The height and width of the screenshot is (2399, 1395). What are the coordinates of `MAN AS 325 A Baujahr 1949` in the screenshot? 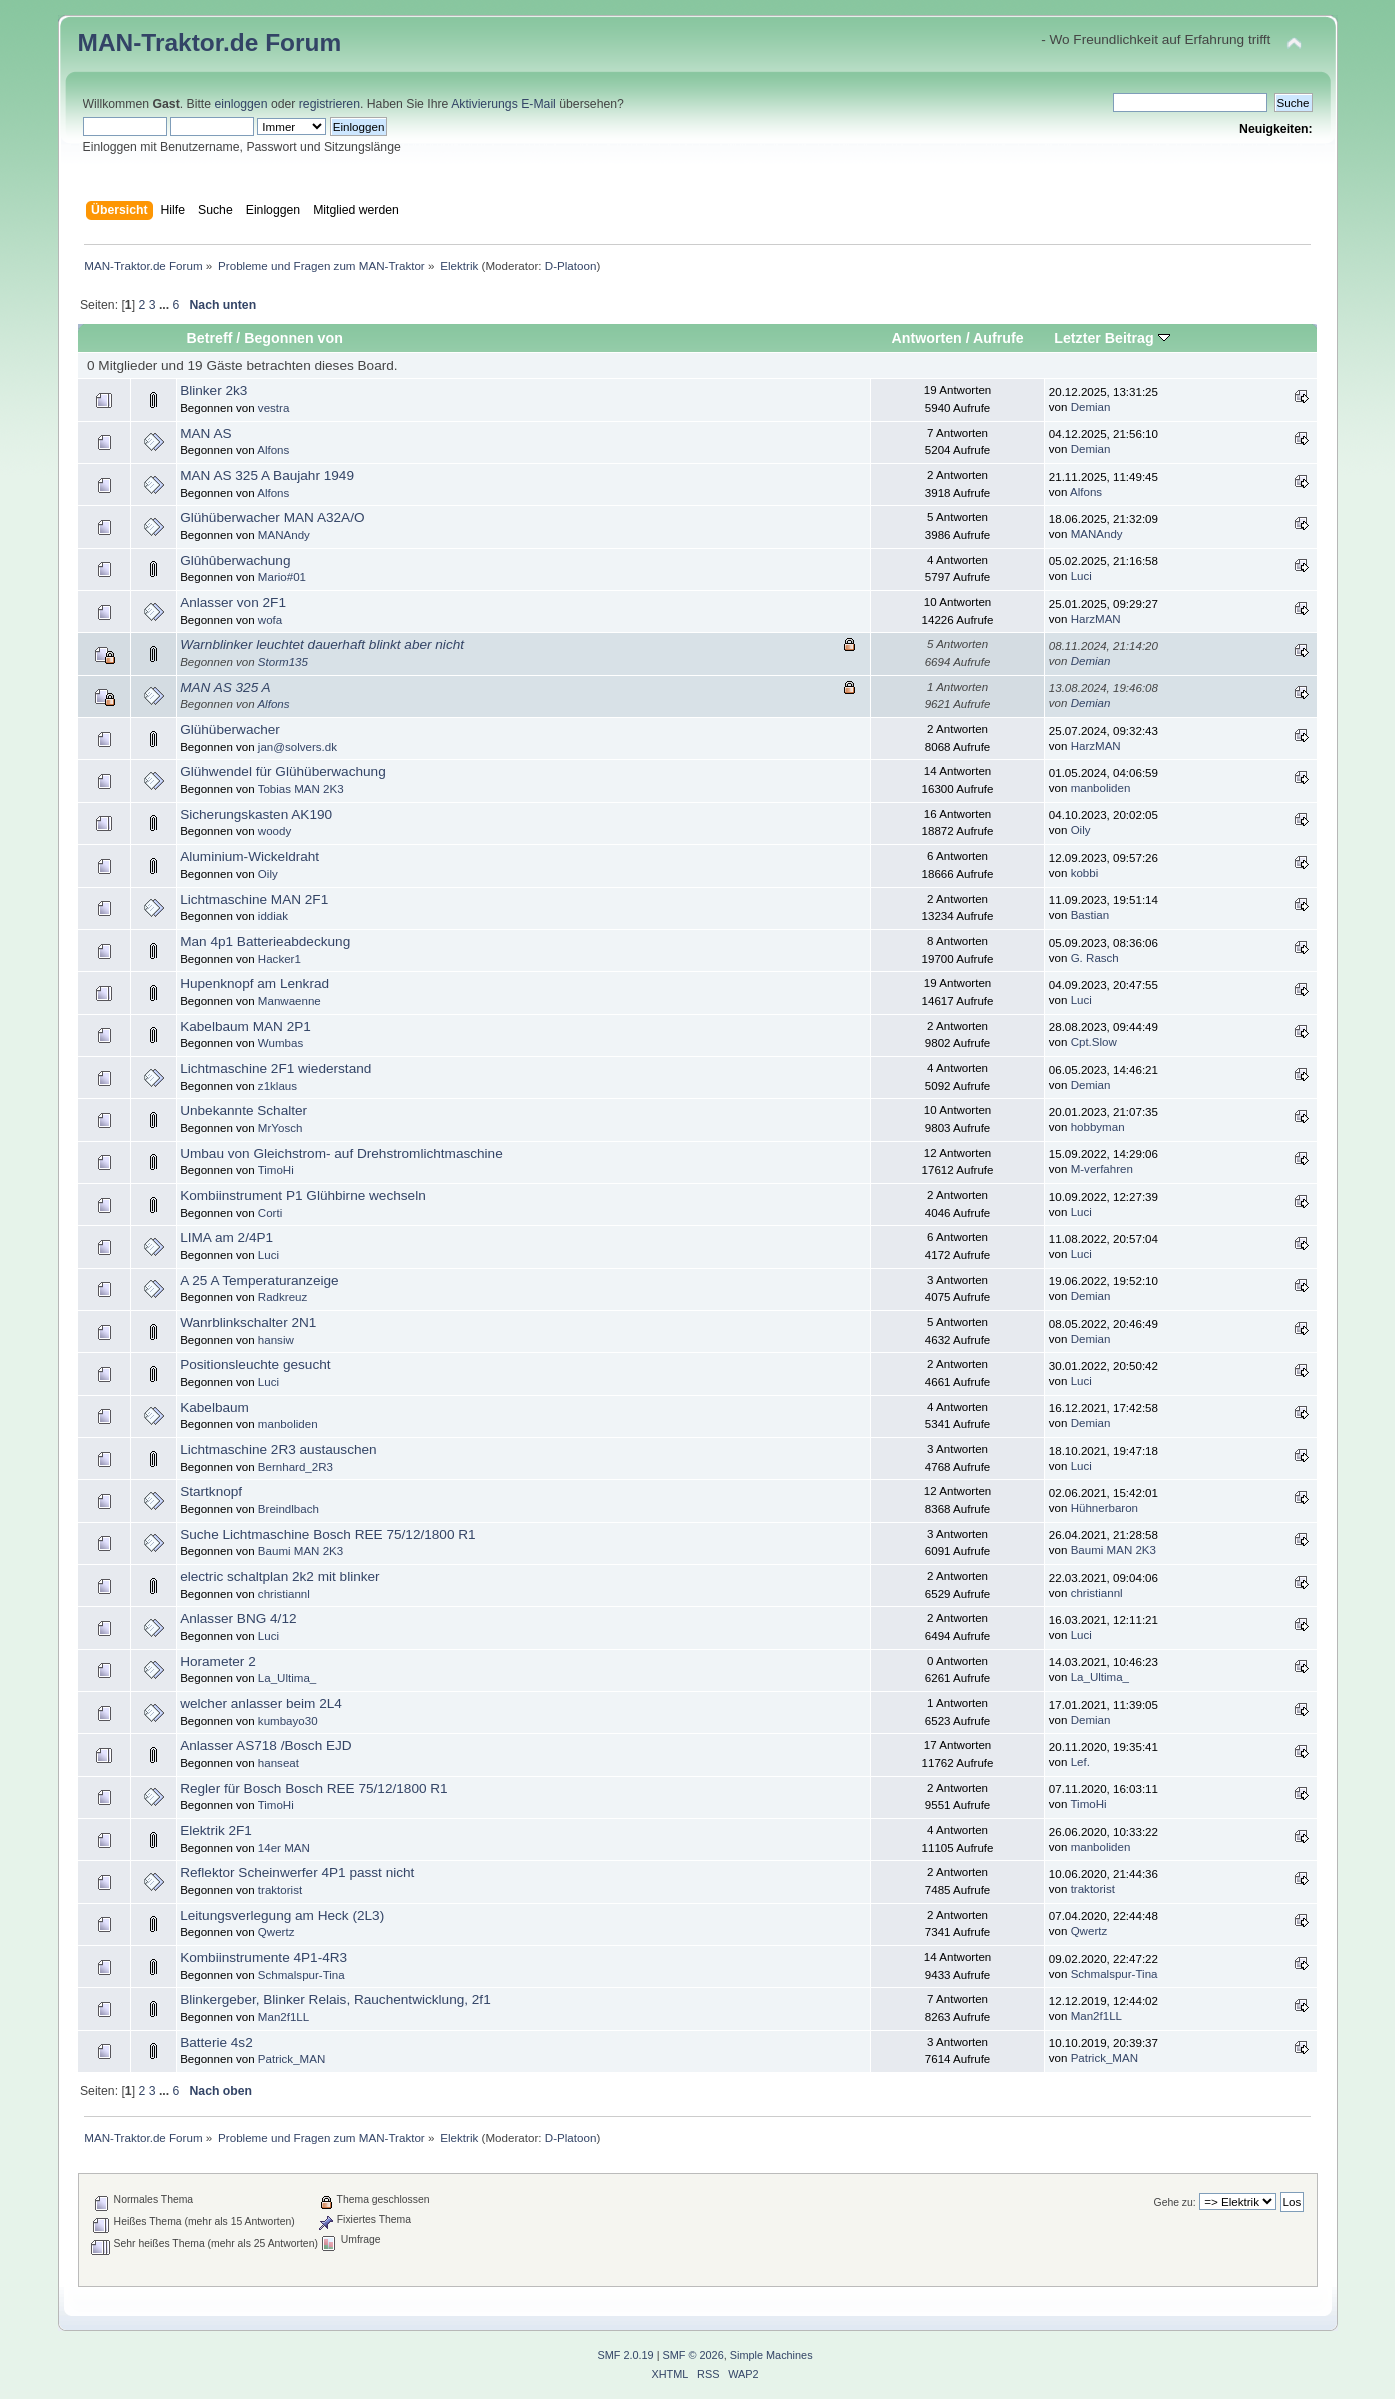 It's located at (267, 475).